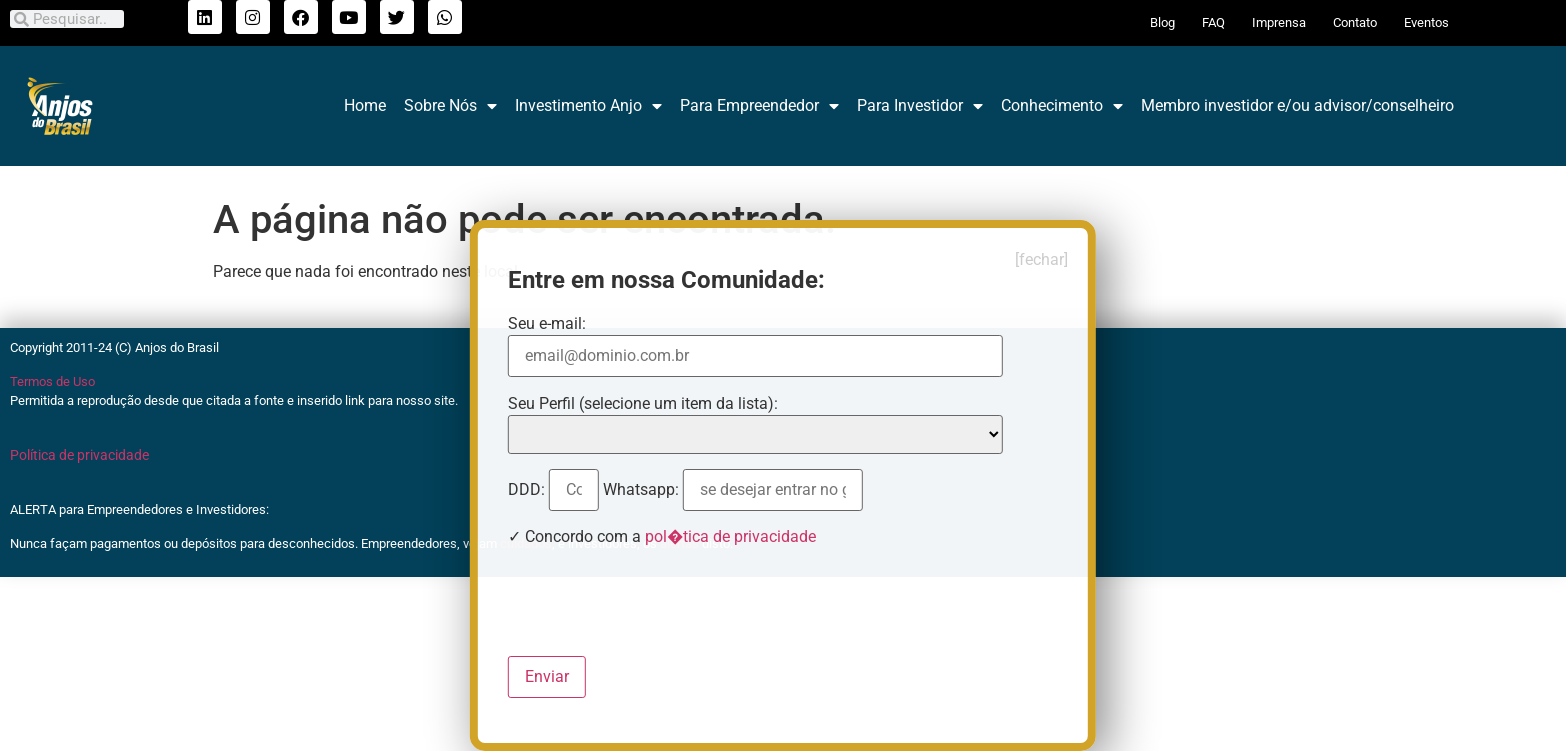 The image size is (1566, 751). What do you see at coordinates (79, 455) in the screenshot?
I see `Política de privacidade` at bounding box center [79, 455].